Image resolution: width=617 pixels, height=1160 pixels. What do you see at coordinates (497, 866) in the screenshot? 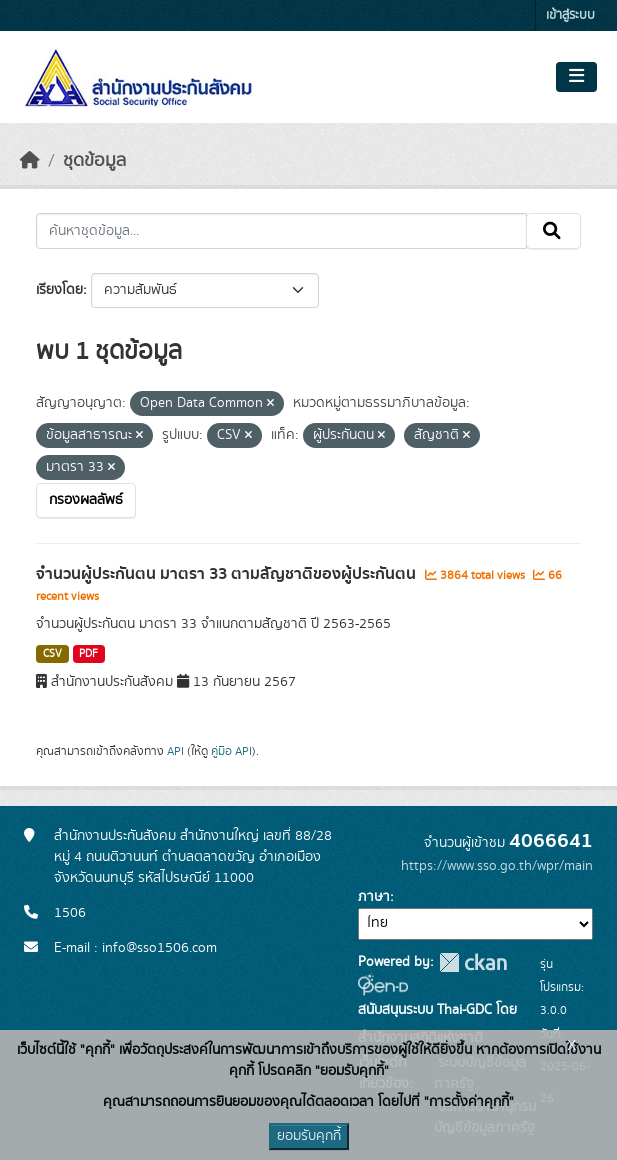
I see `https://www.sso.go.th/wpr/main` at bounding box center [497, 866].